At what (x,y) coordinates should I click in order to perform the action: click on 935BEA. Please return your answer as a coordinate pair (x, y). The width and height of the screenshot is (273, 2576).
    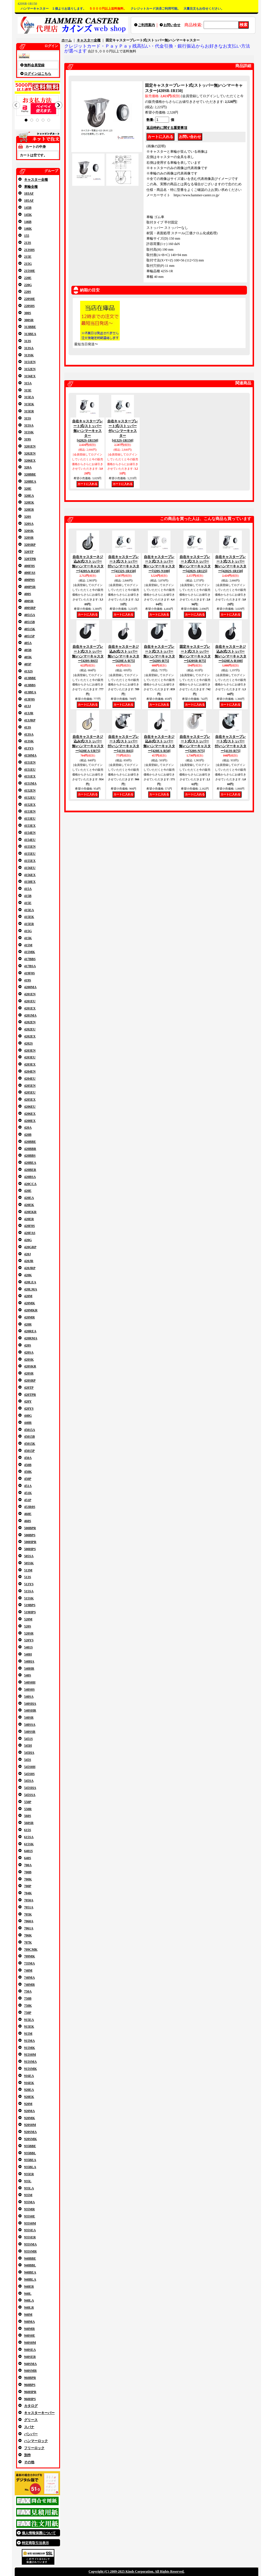
    Looking at the image, I should click on (30, 2160).